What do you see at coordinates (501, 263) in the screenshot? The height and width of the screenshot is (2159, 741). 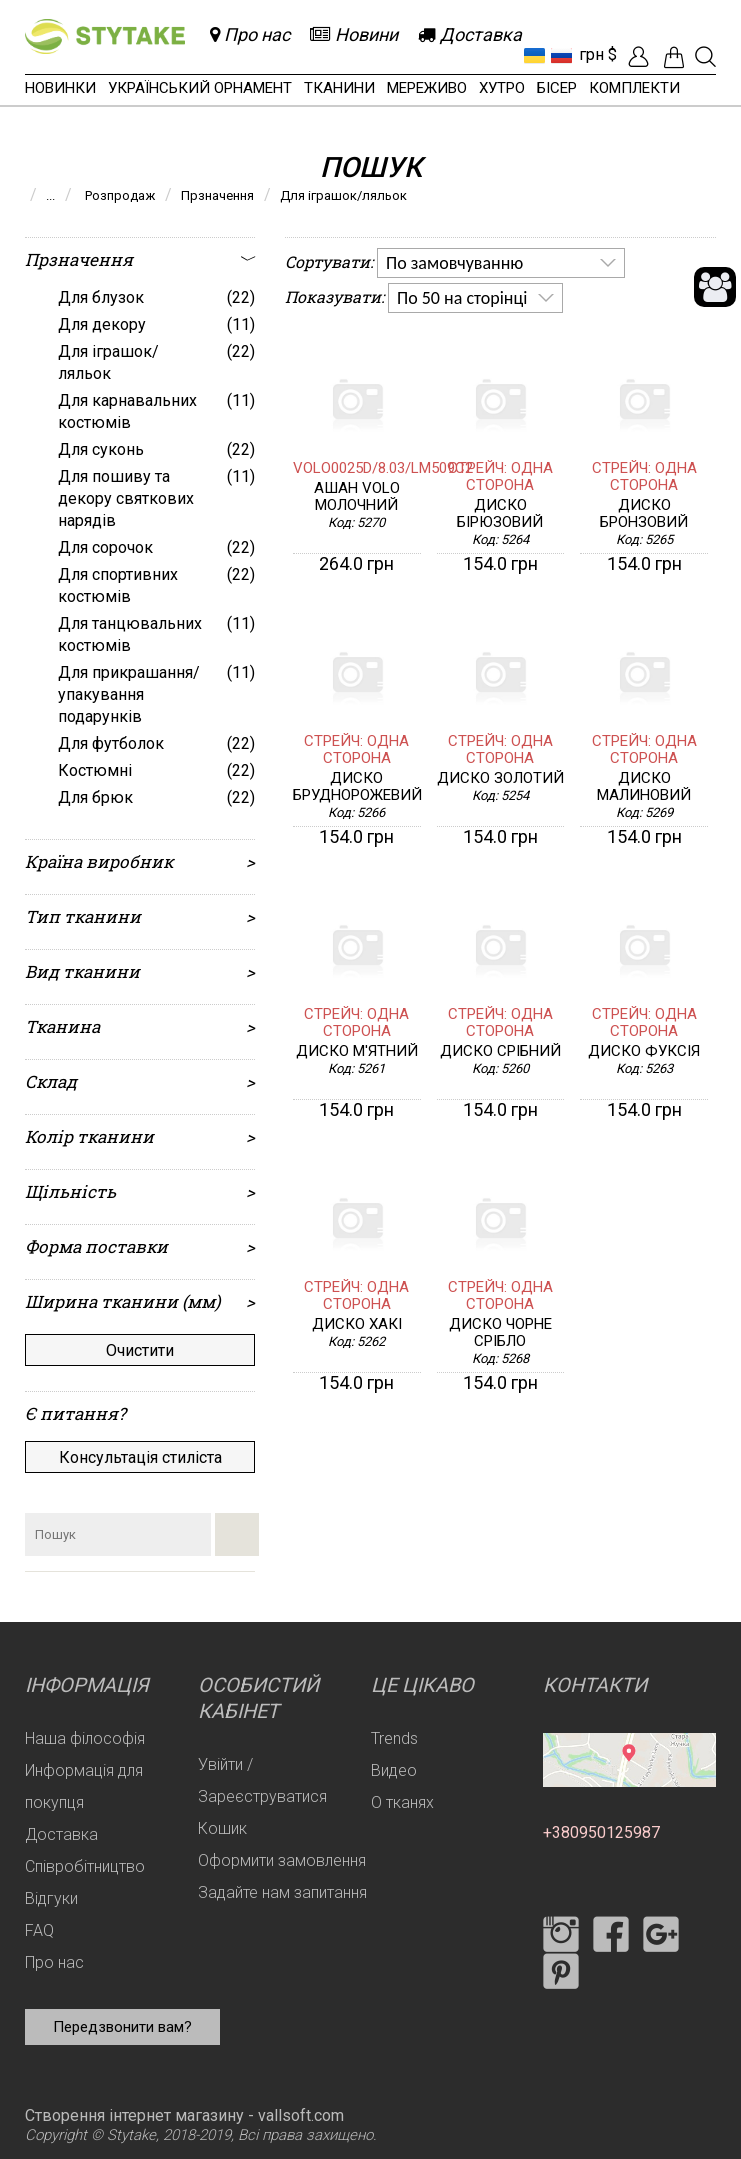 I see `[listbox]` at bounding box center [501, 263].